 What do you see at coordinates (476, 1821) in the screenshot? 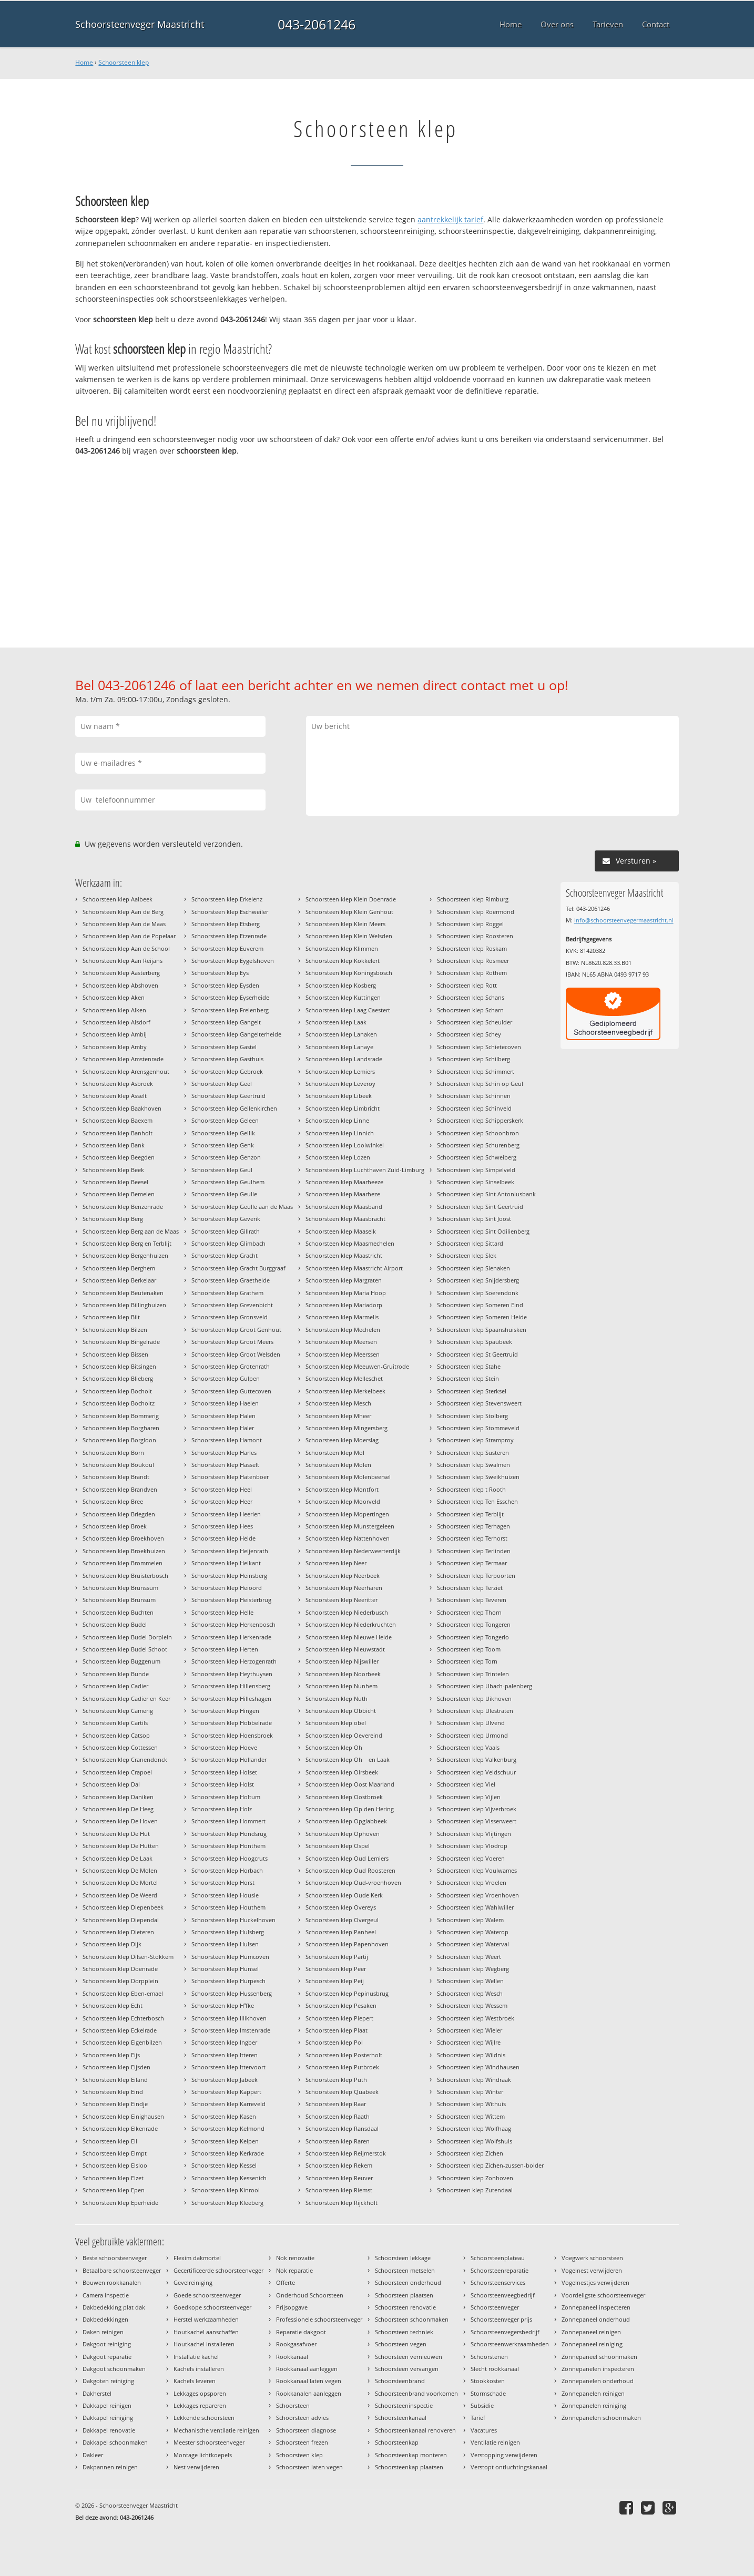
I see `Schoorsteen klep Visserweert` at bounding box center [476, 1821].